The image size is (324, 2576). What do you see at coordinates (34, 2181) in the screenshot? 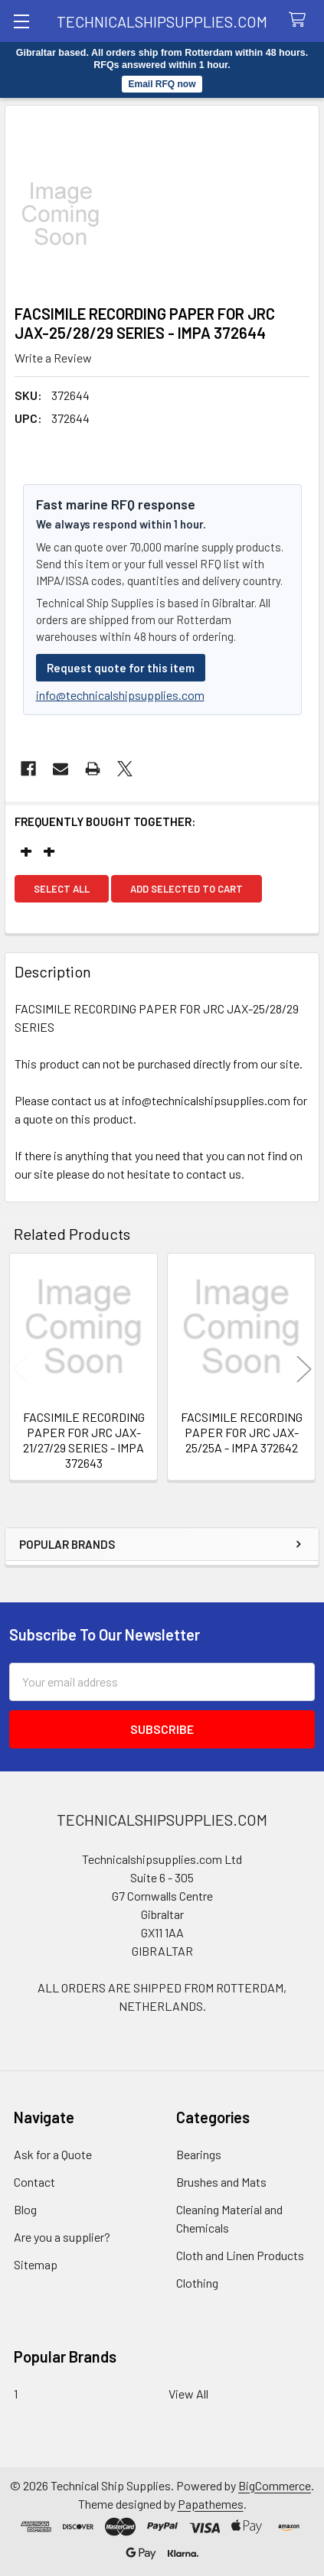
I see `Contact` at bounding box center [34, 2181].